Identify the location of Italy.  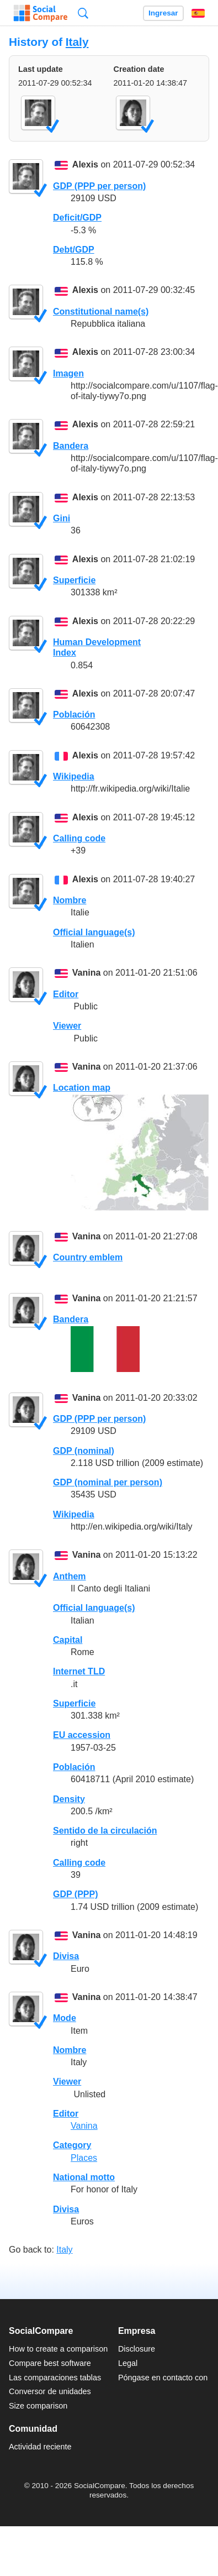
(77, 41).